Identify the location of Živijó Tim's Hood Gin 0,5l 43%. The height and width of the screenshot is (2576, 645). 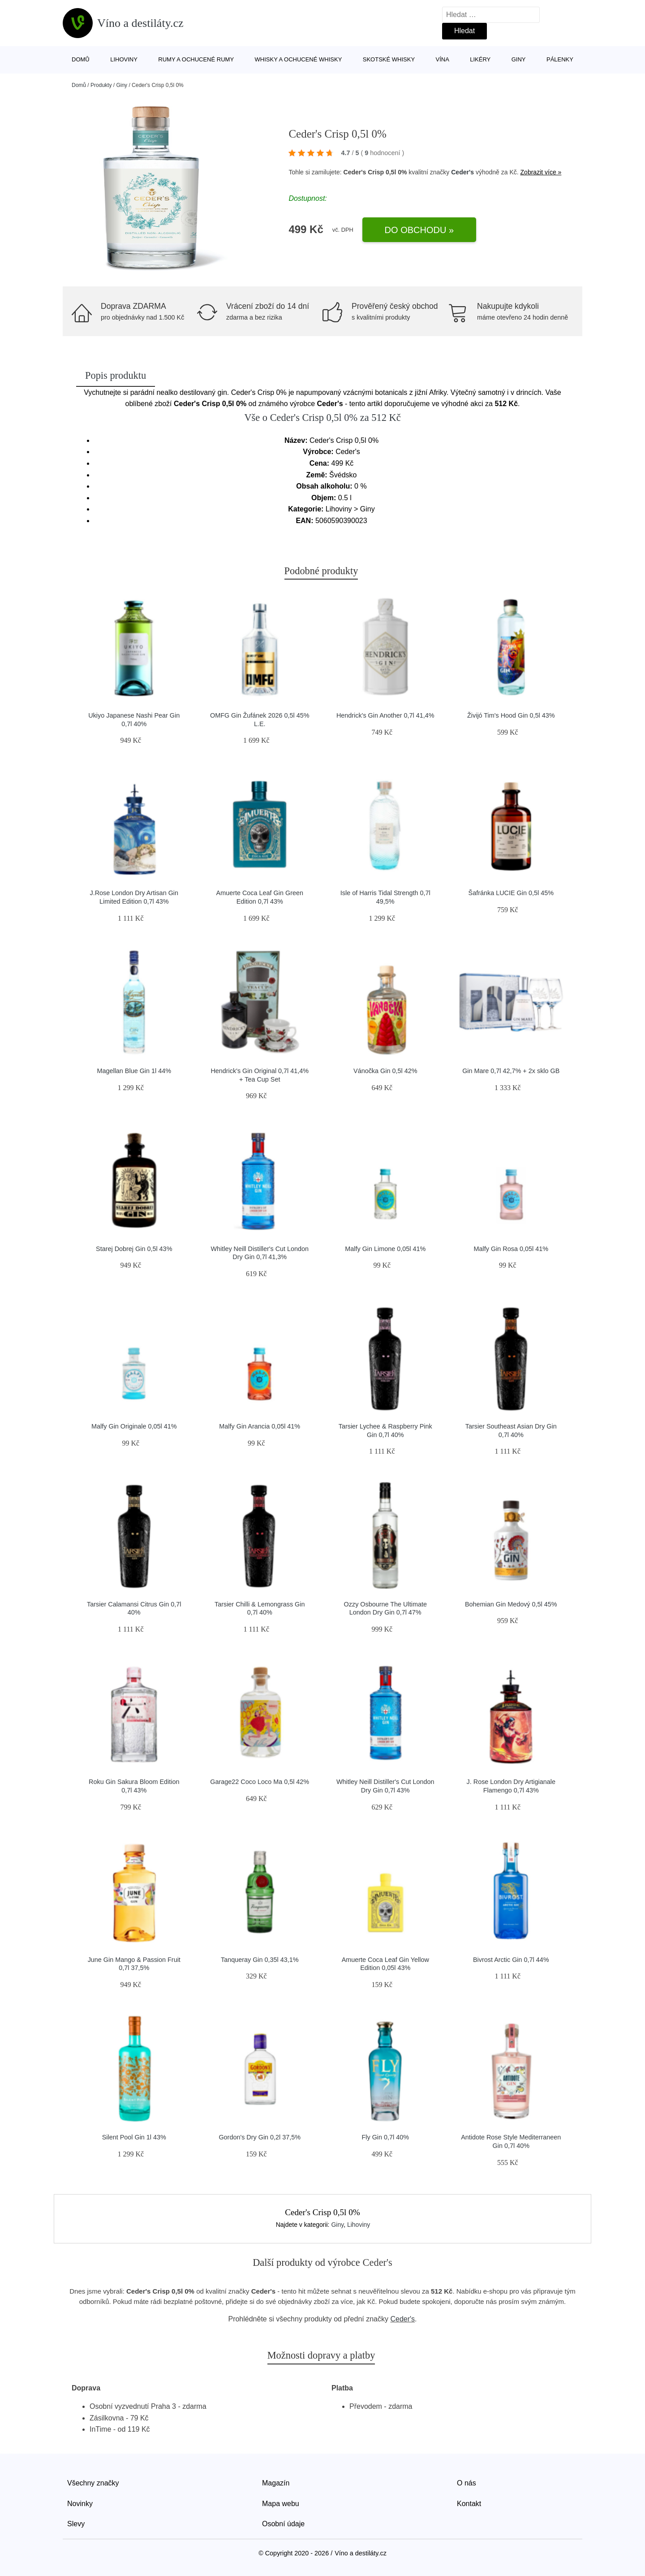
(511, 715).